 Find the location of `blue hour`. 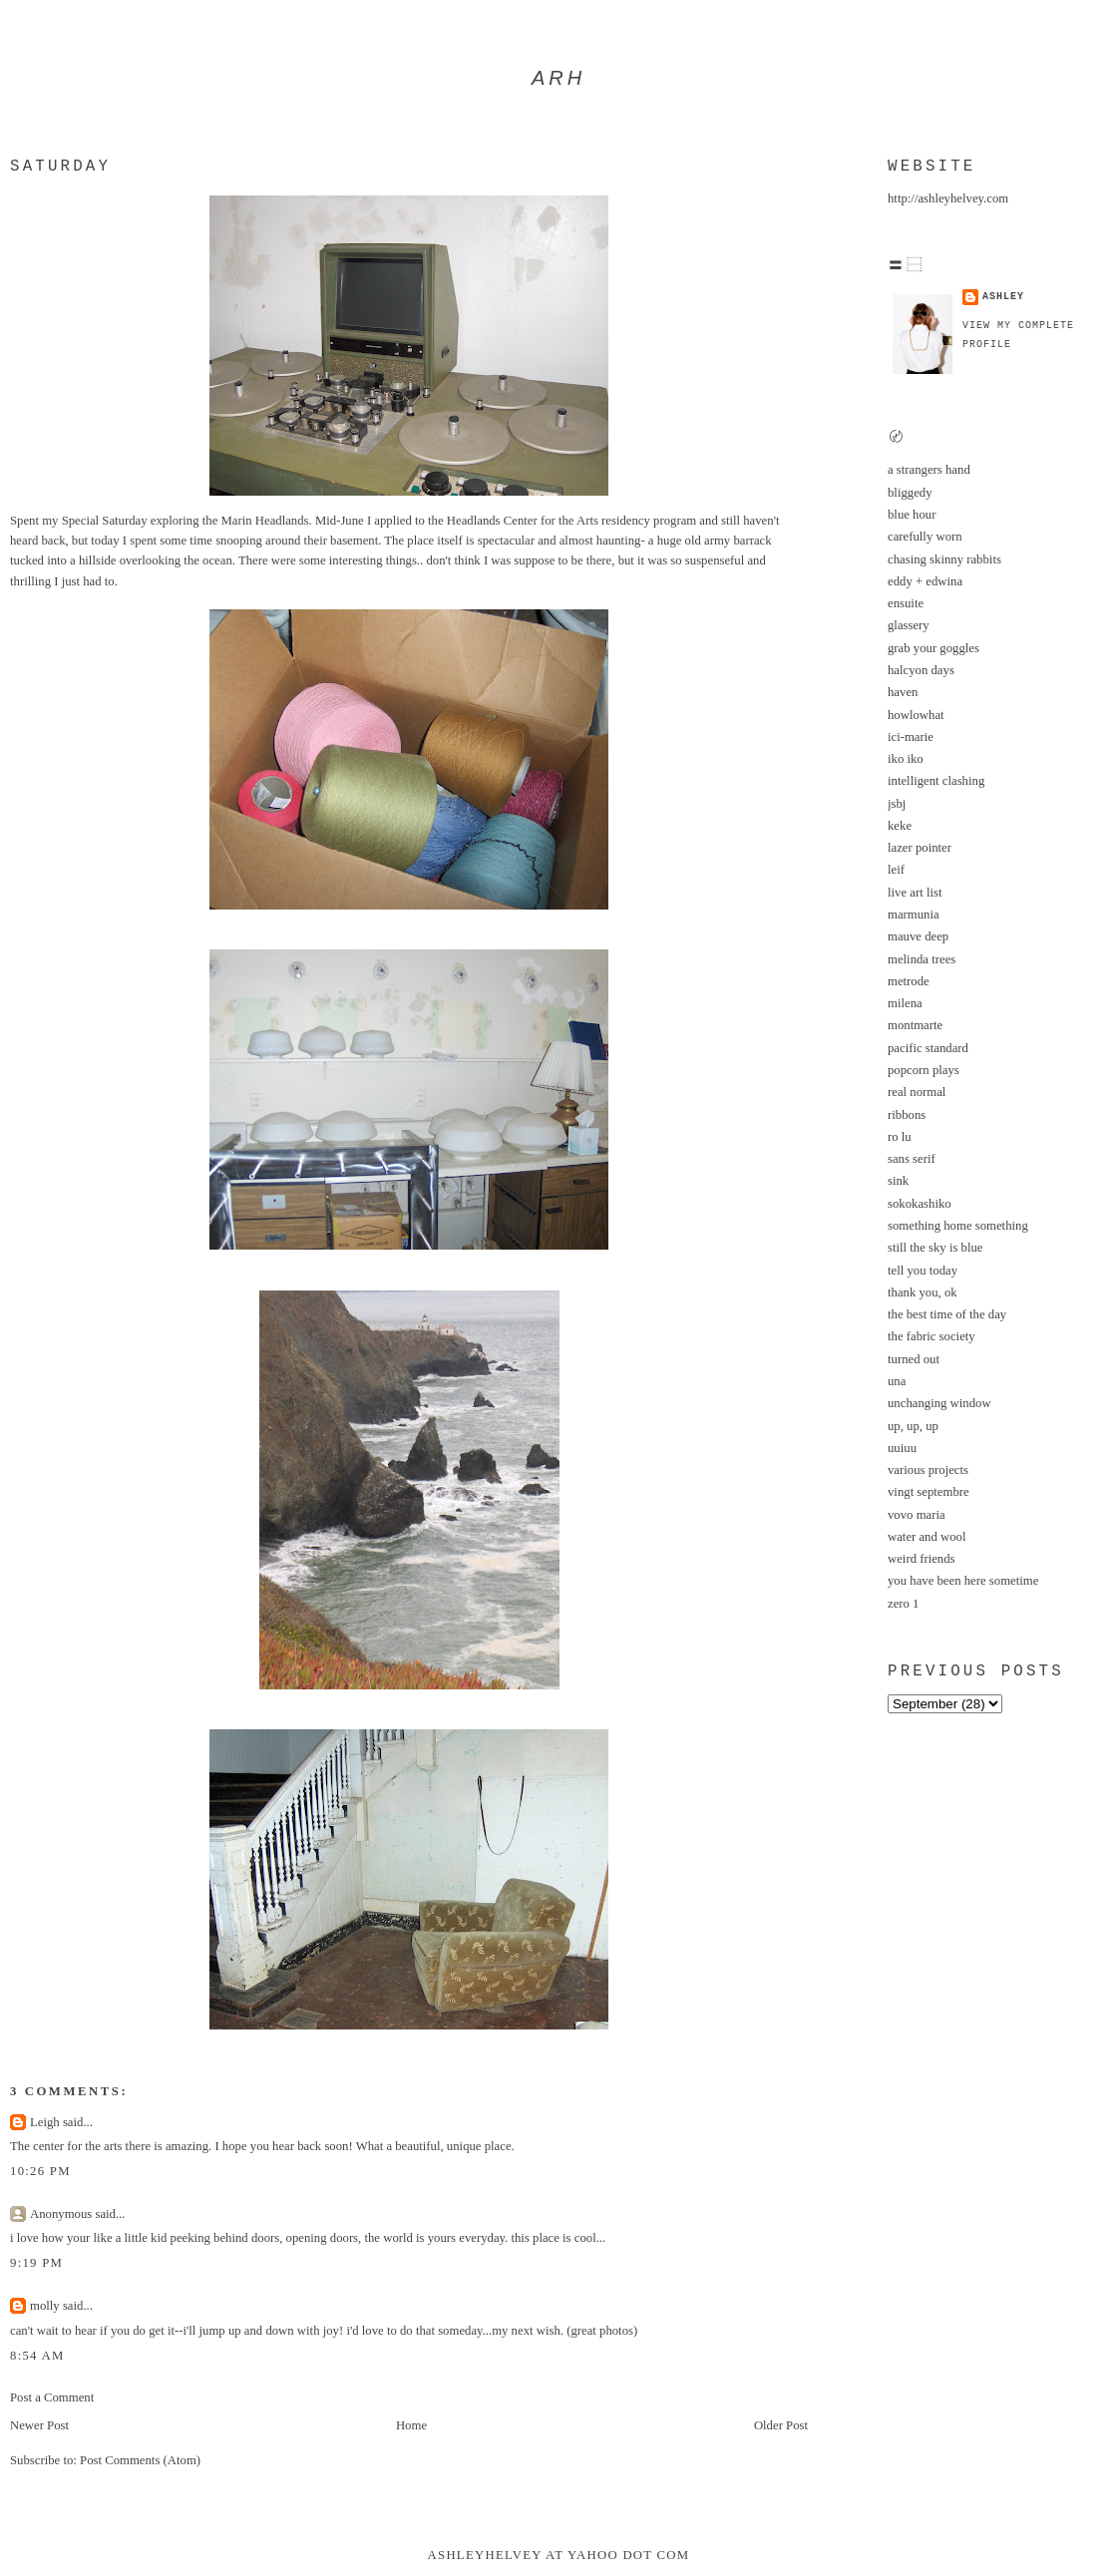

blue hour is located at coordinates (911, 515).